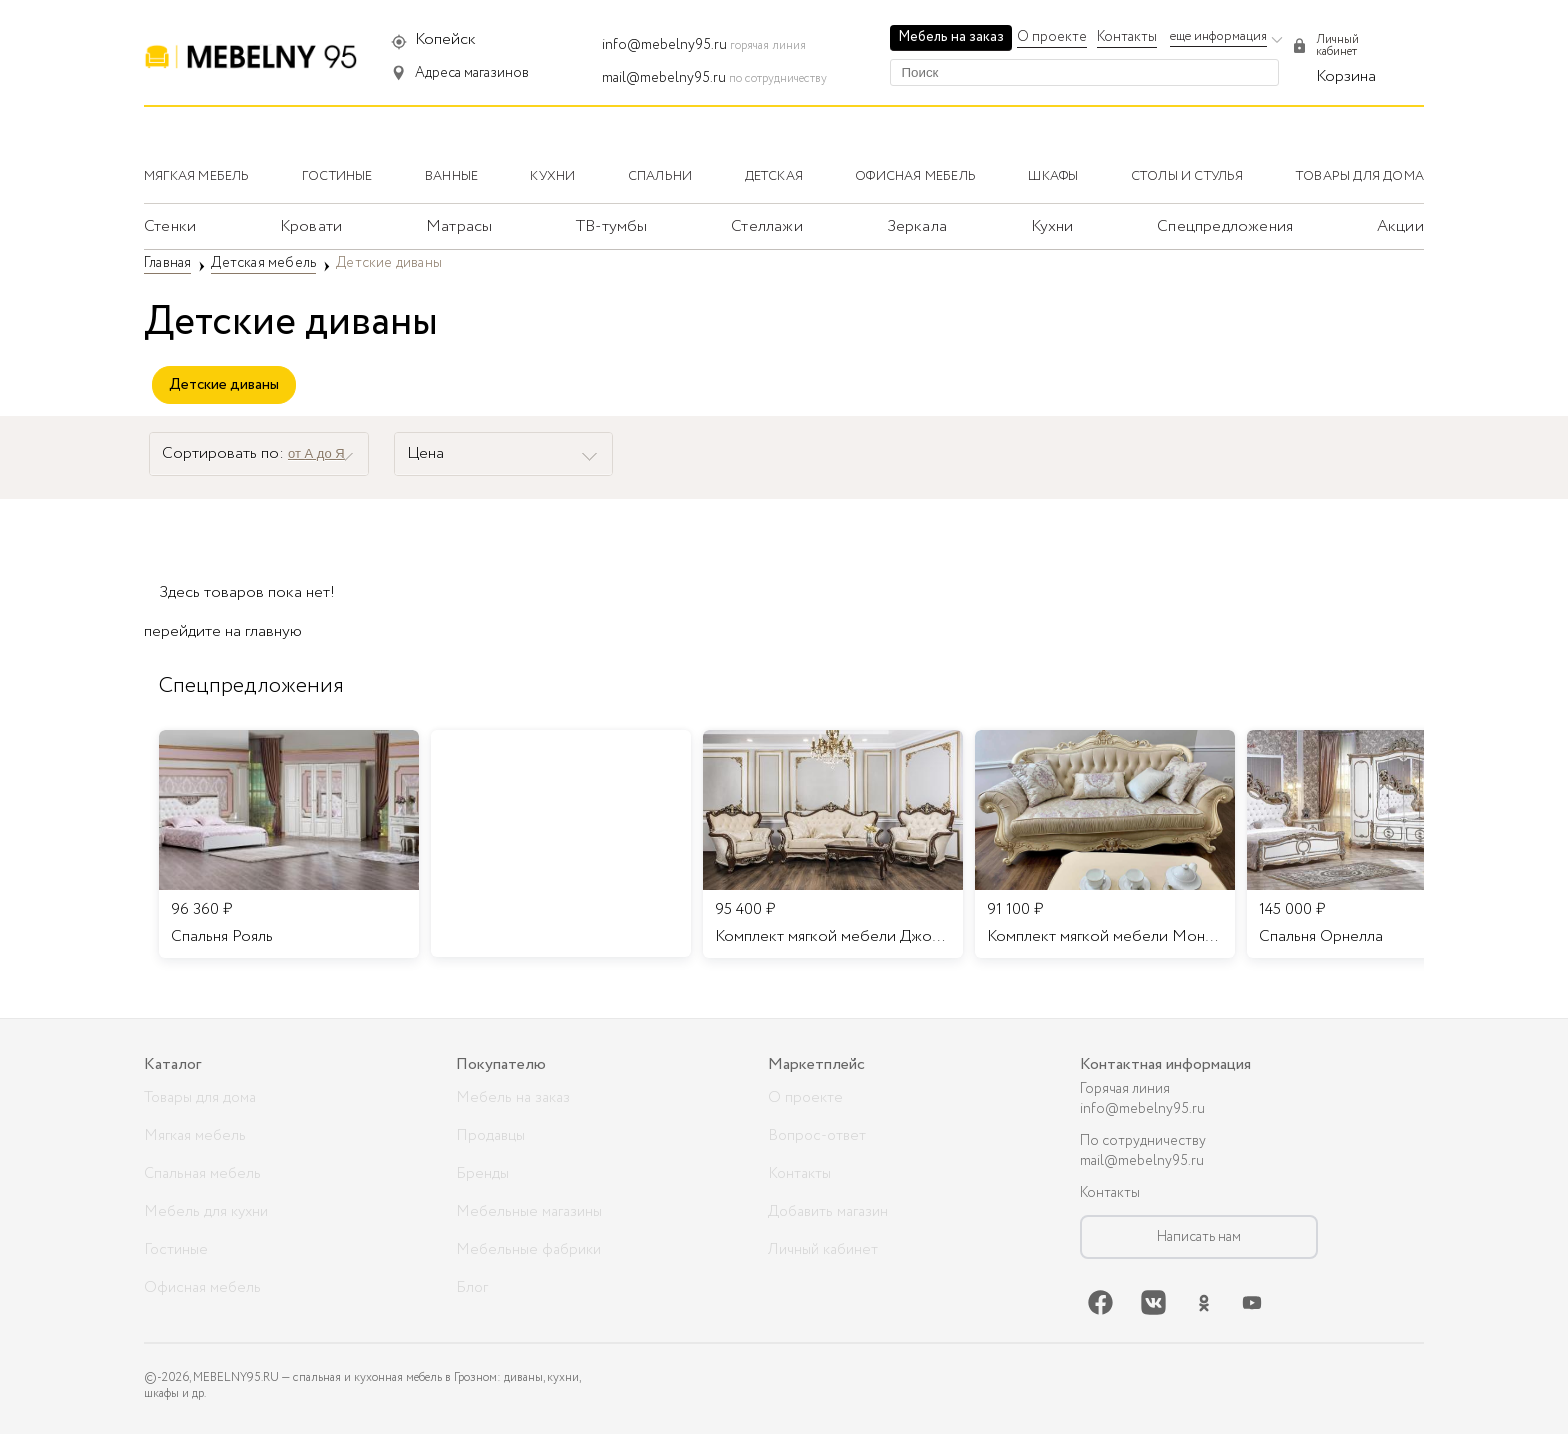  I want to click on от А до Я, so click(316, 453).